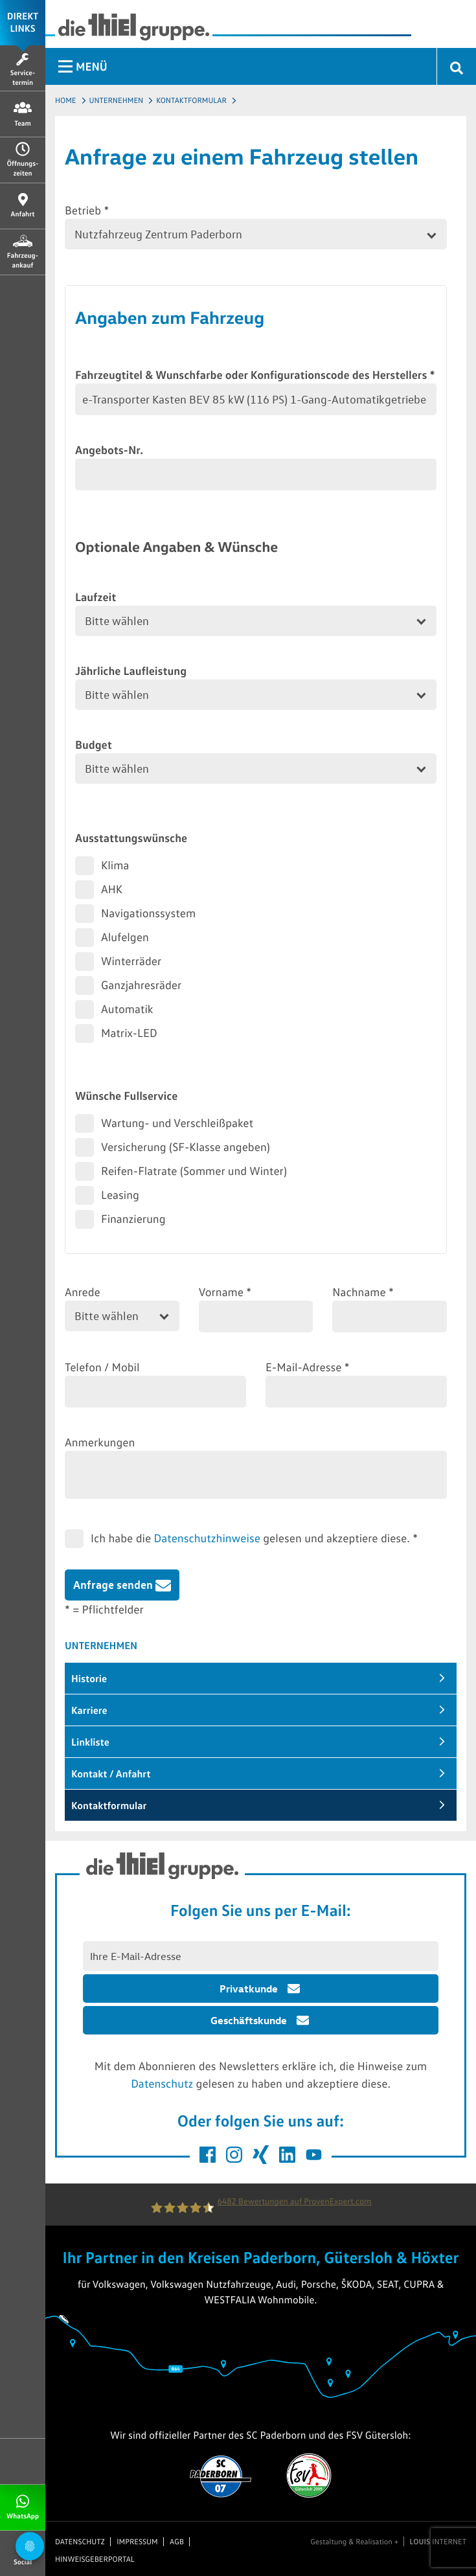 The height and width of the screenshot is (2576, 476). Describe the element at coordinates (308, 1367) in the screenshot. I see `E-Mail-Adresse` at that location.